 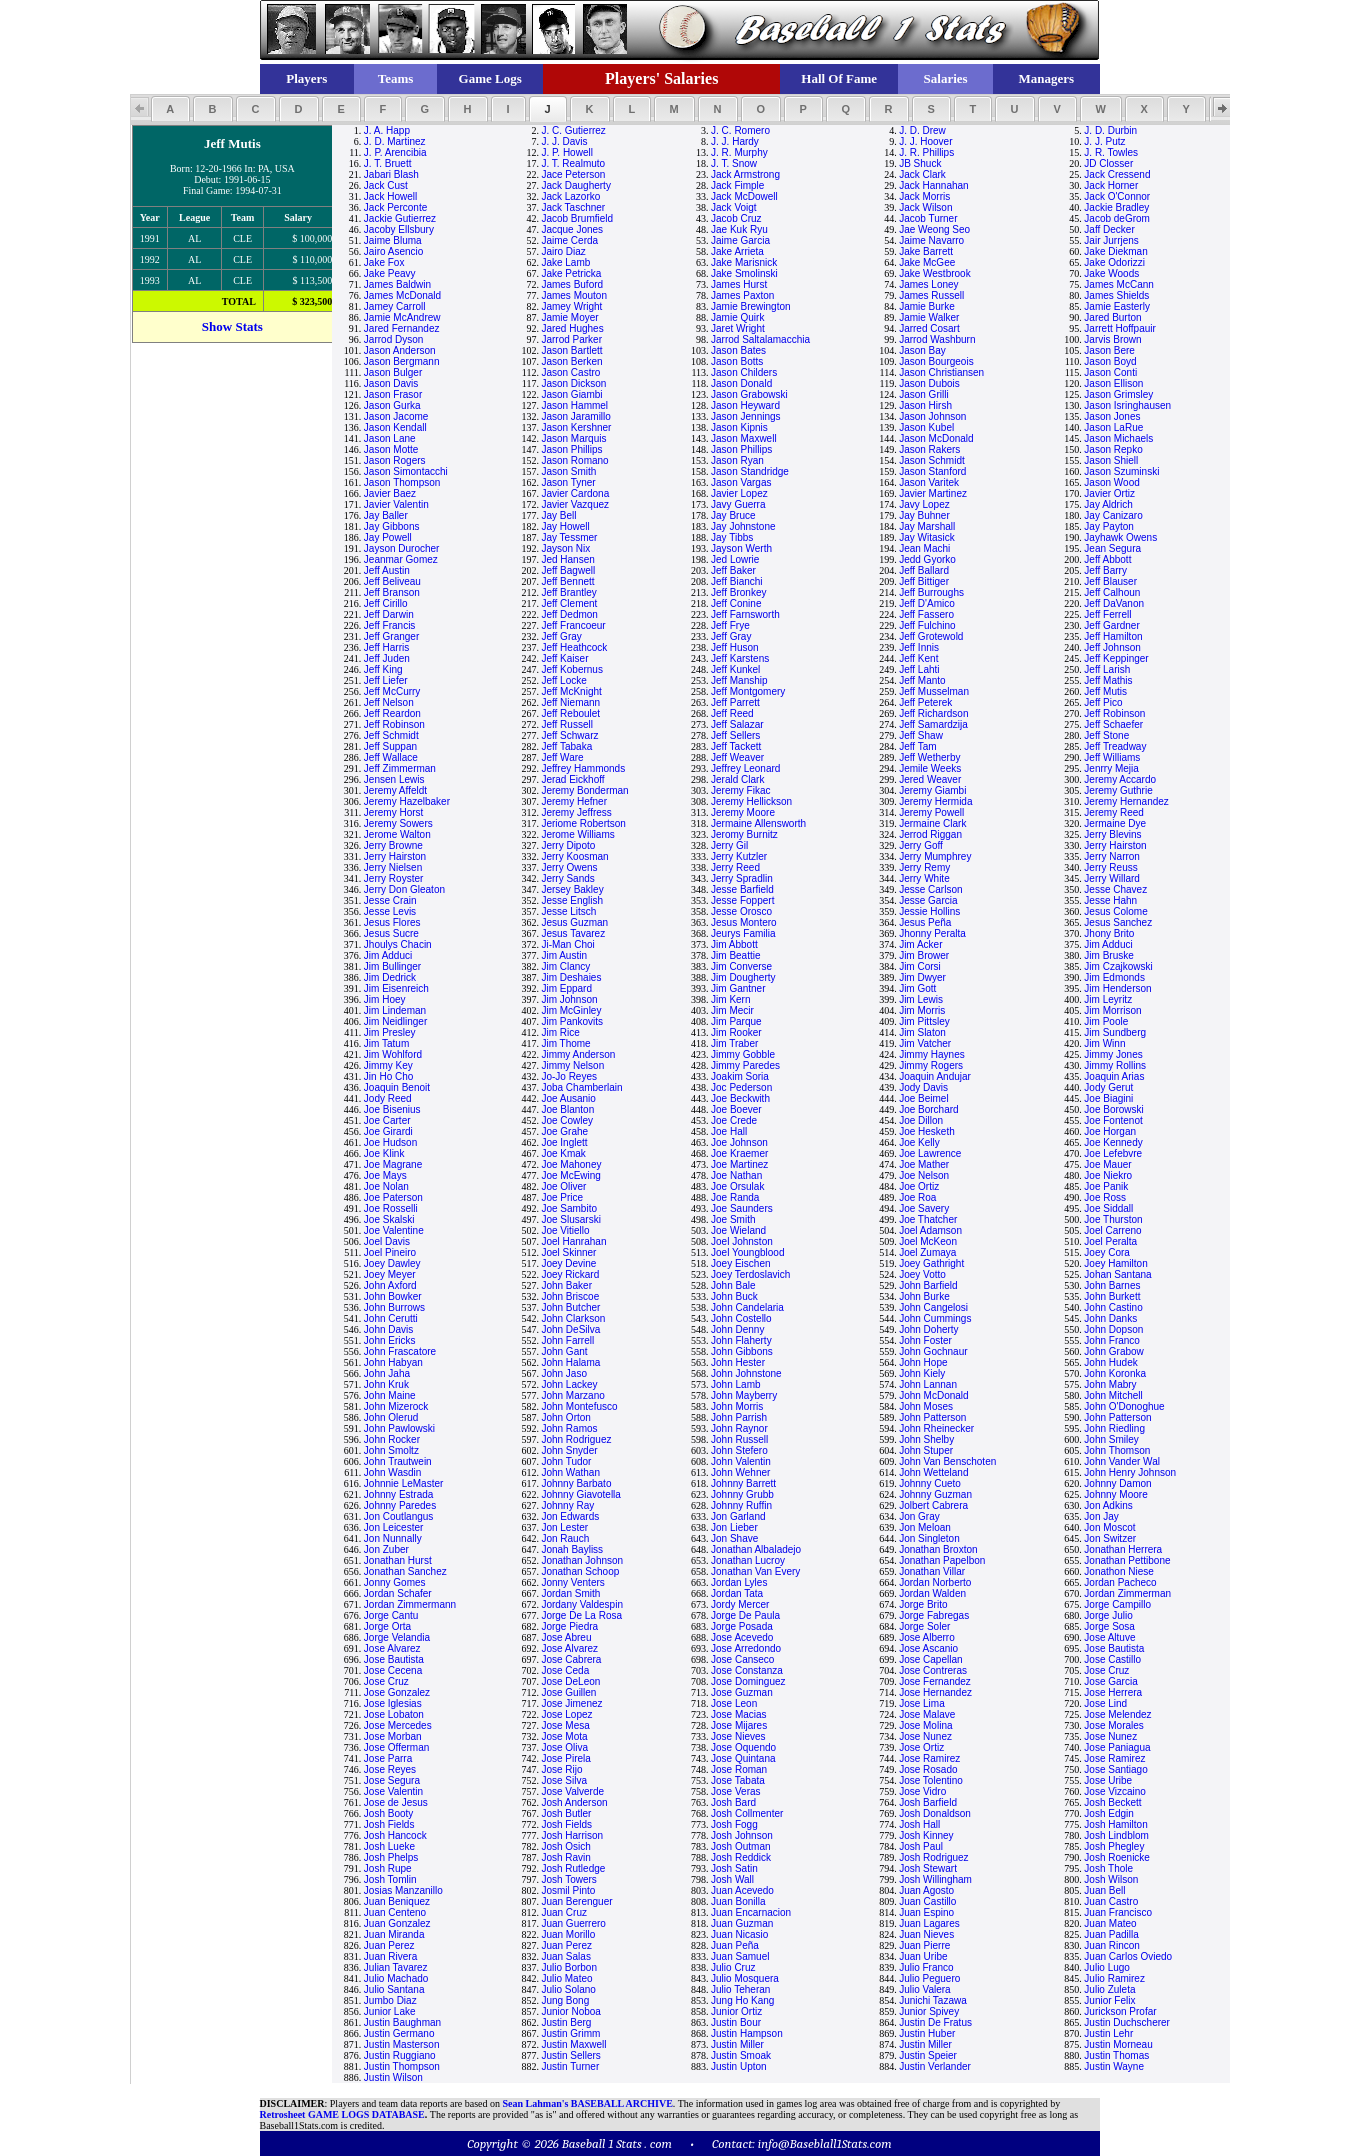 What do you see at coordinates (734, 1296) in the screenshot?
I see `John Buck` at bounding box center [734, 1296].